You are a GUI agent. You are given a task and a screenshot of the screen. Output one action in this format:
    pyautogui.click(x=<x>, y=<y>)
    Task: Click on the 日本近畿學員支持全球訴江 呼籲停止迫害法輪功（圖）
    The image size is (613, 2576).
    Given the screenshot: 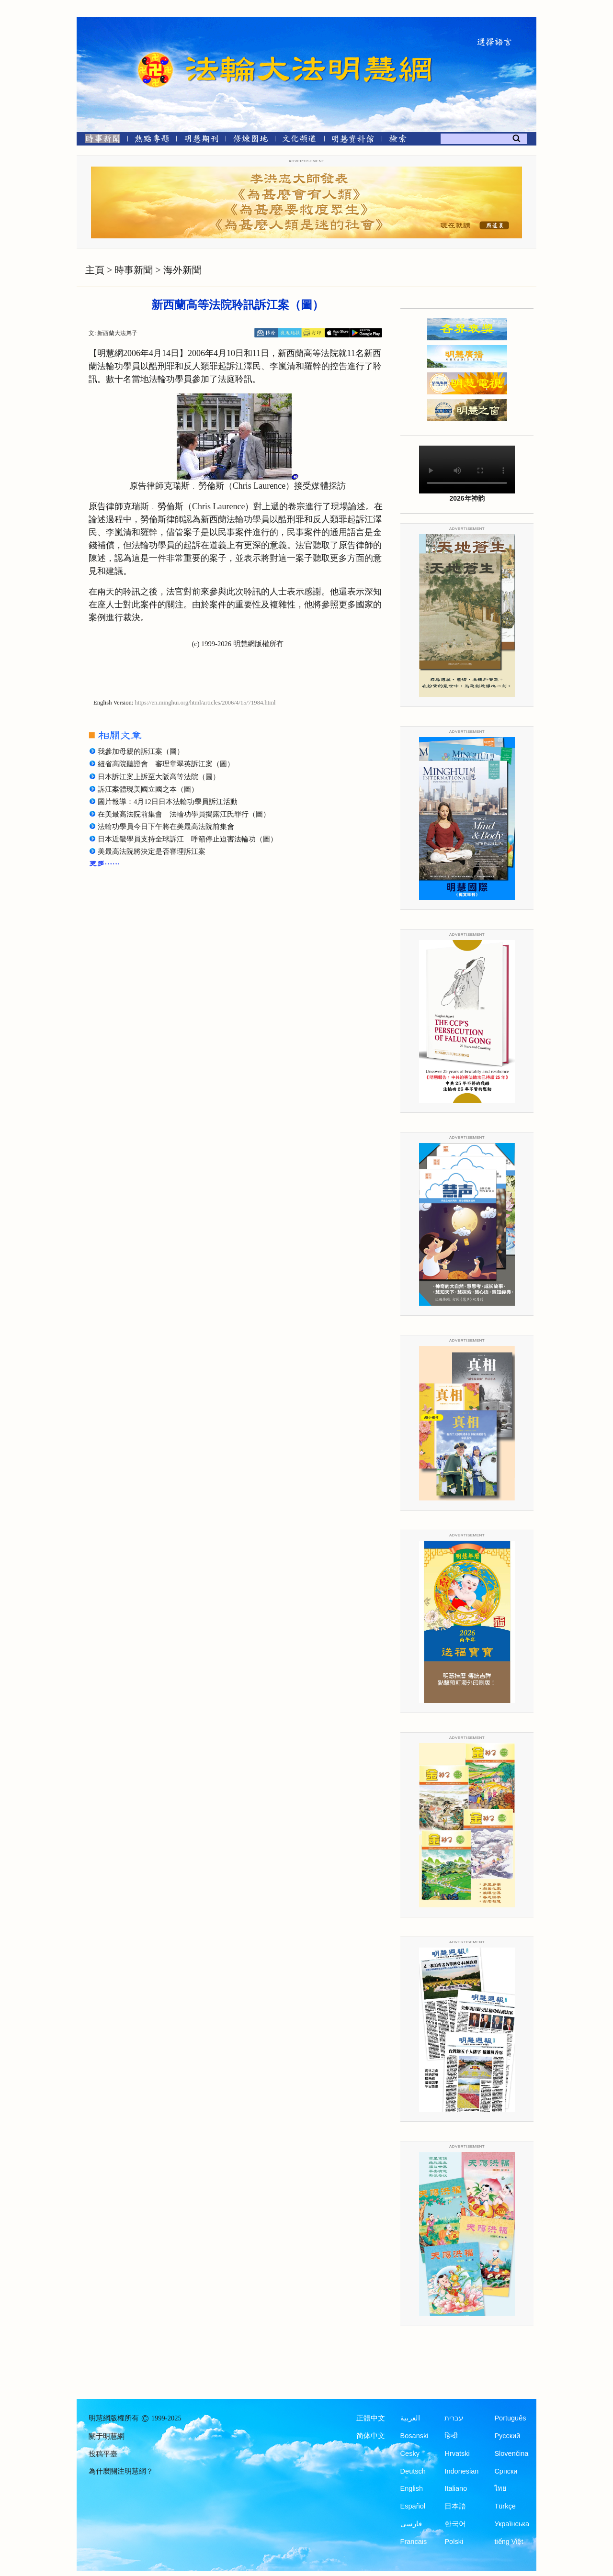 What is the action you would take?
    pyautogui.click(x=187, y=839)
    